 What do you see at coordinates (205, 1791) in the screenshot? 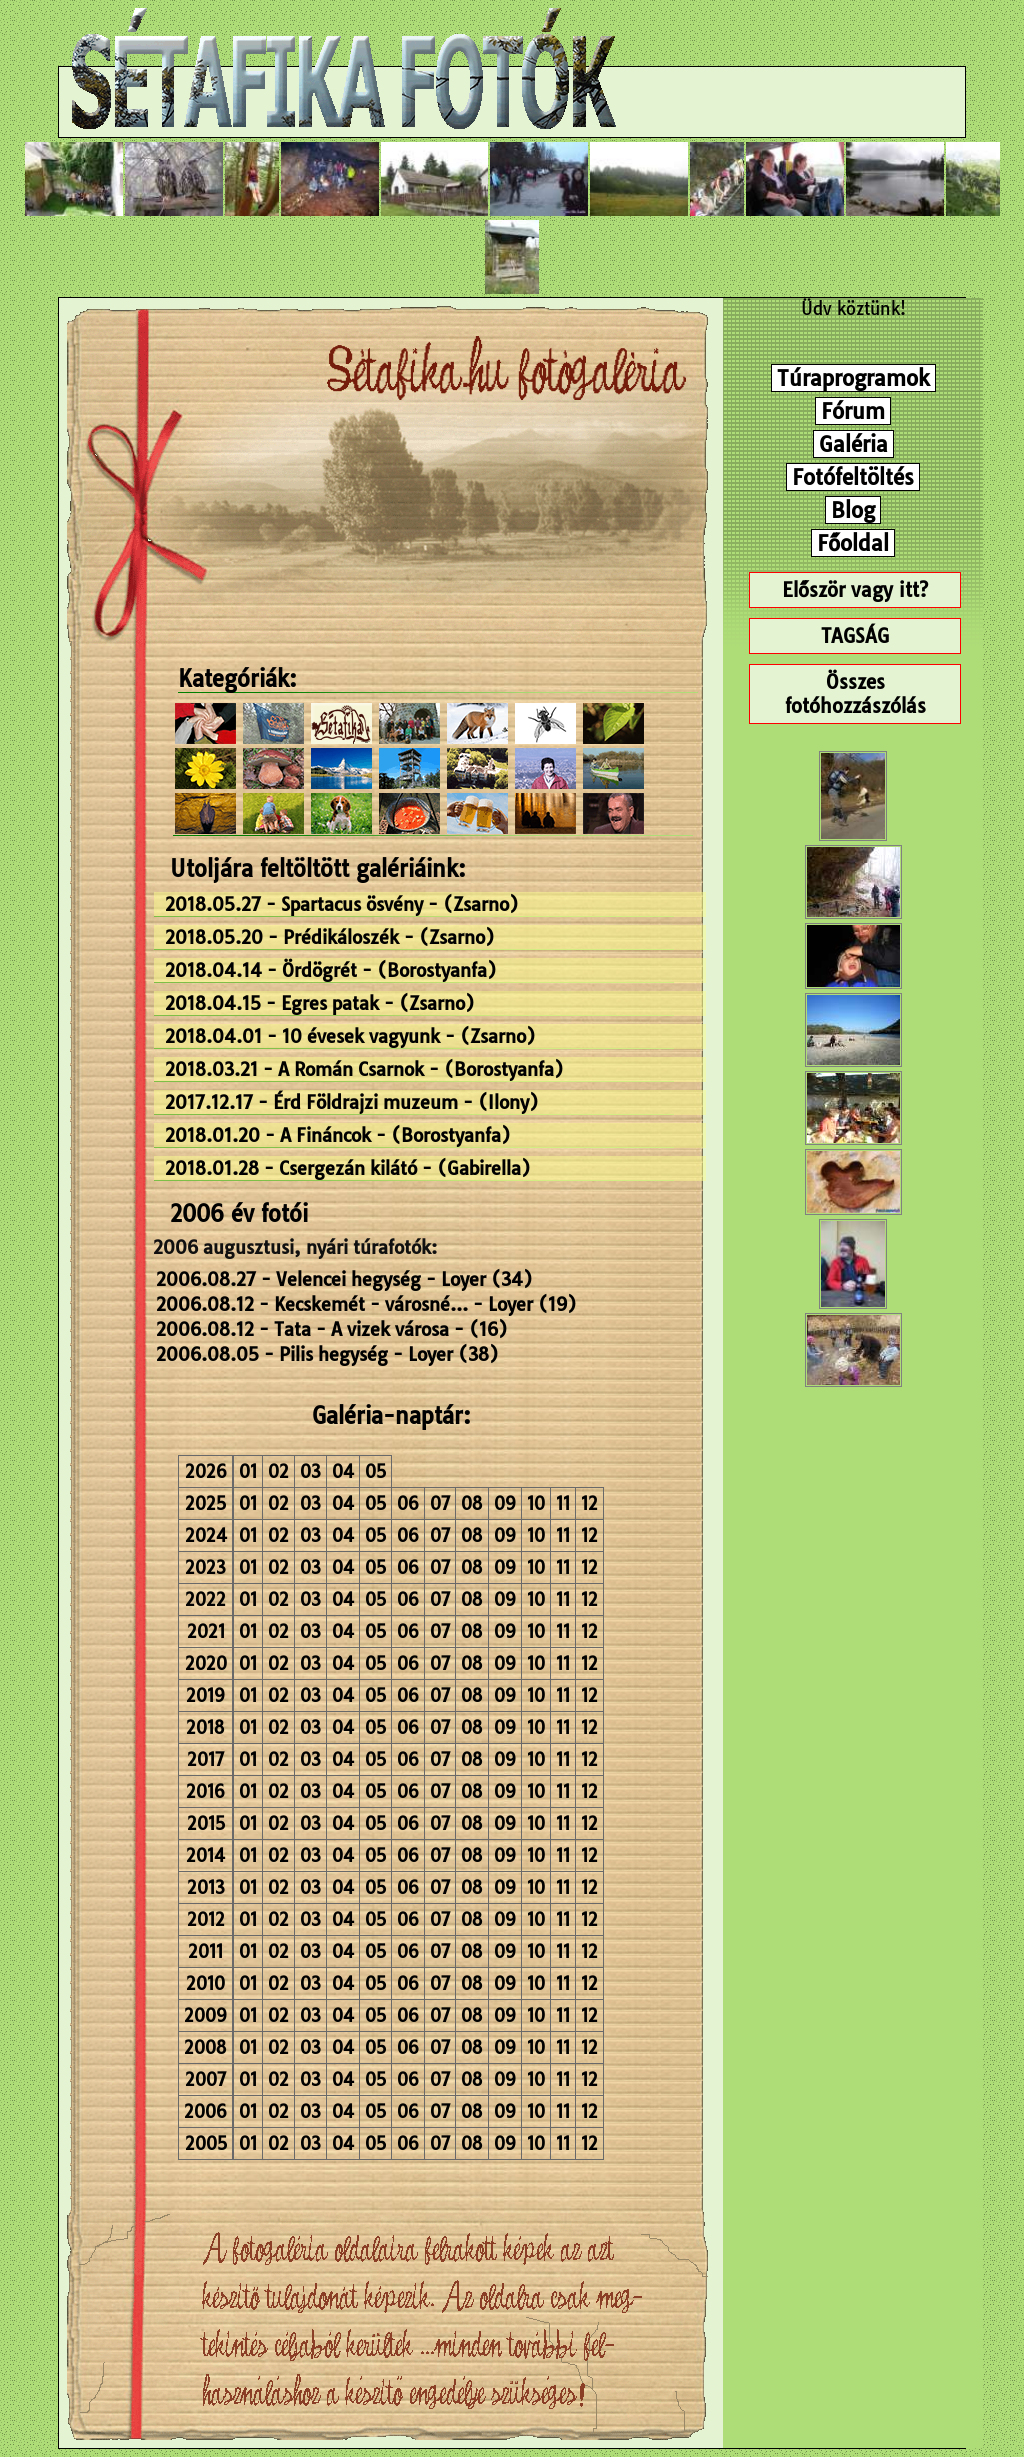
I see `2016` at bounding box center [205, 1791].